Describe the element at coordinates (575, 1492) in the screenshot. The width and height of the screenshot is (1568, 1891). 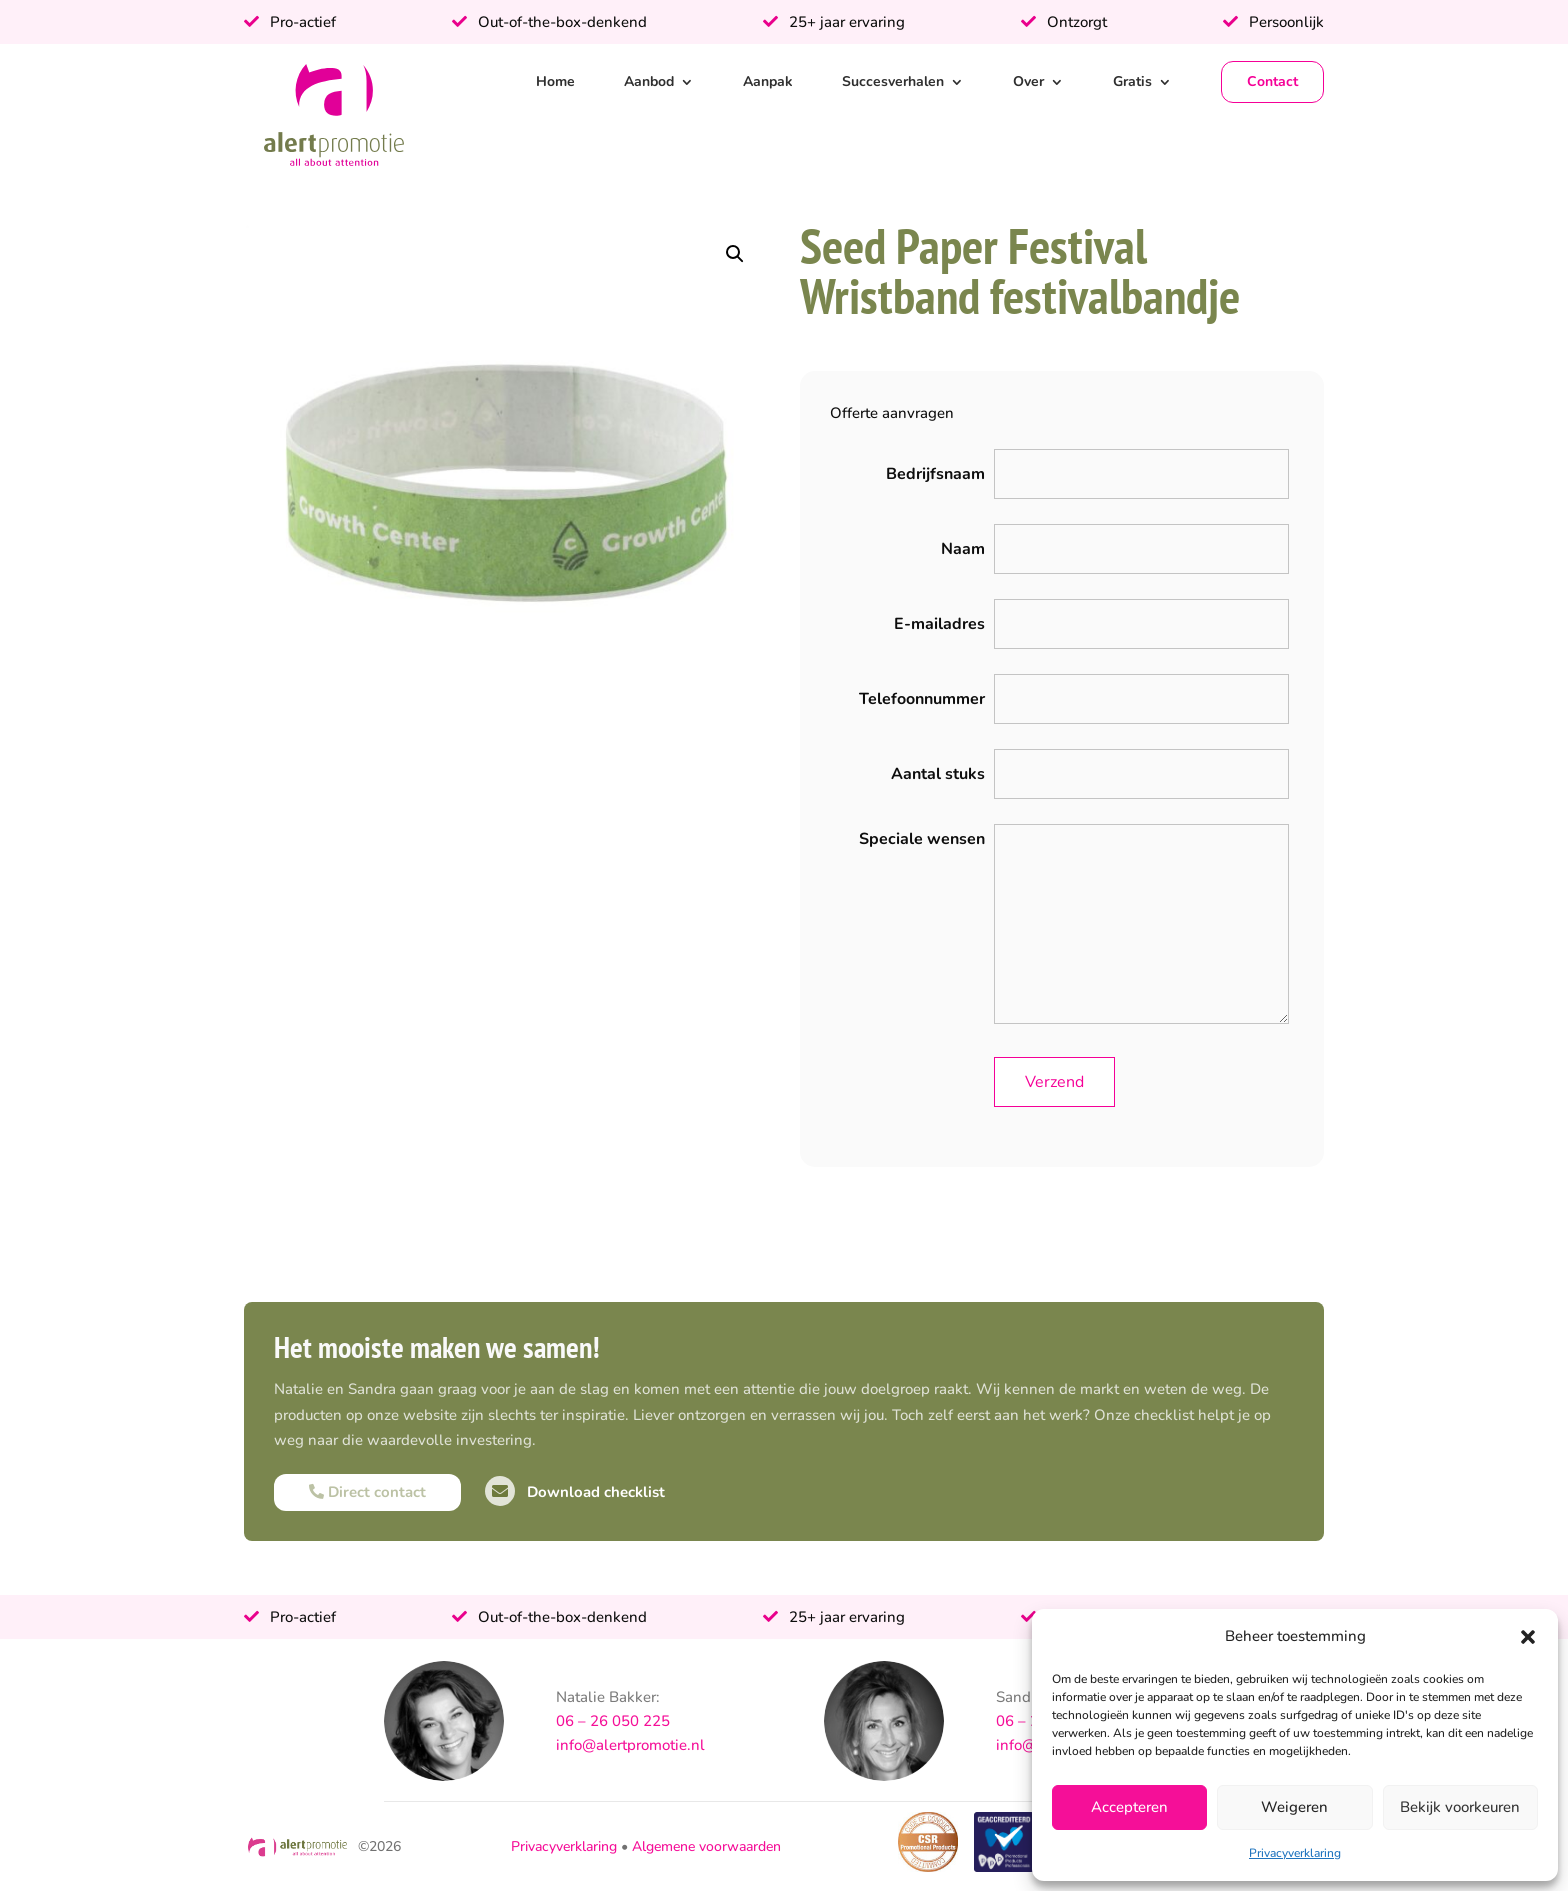
I see `Download checklist` at that location.